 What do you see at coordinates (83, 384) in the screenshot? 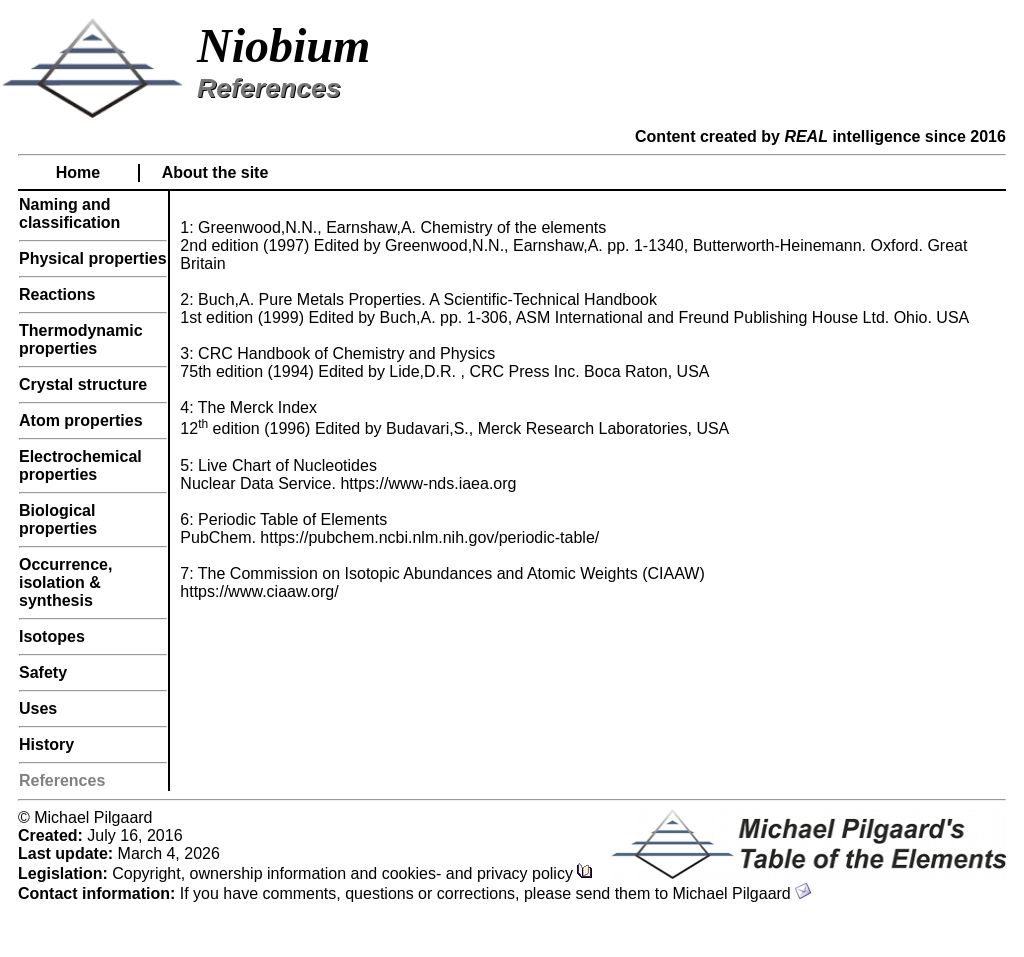
I see `Crystal structure` at bounding box center [83, 384].